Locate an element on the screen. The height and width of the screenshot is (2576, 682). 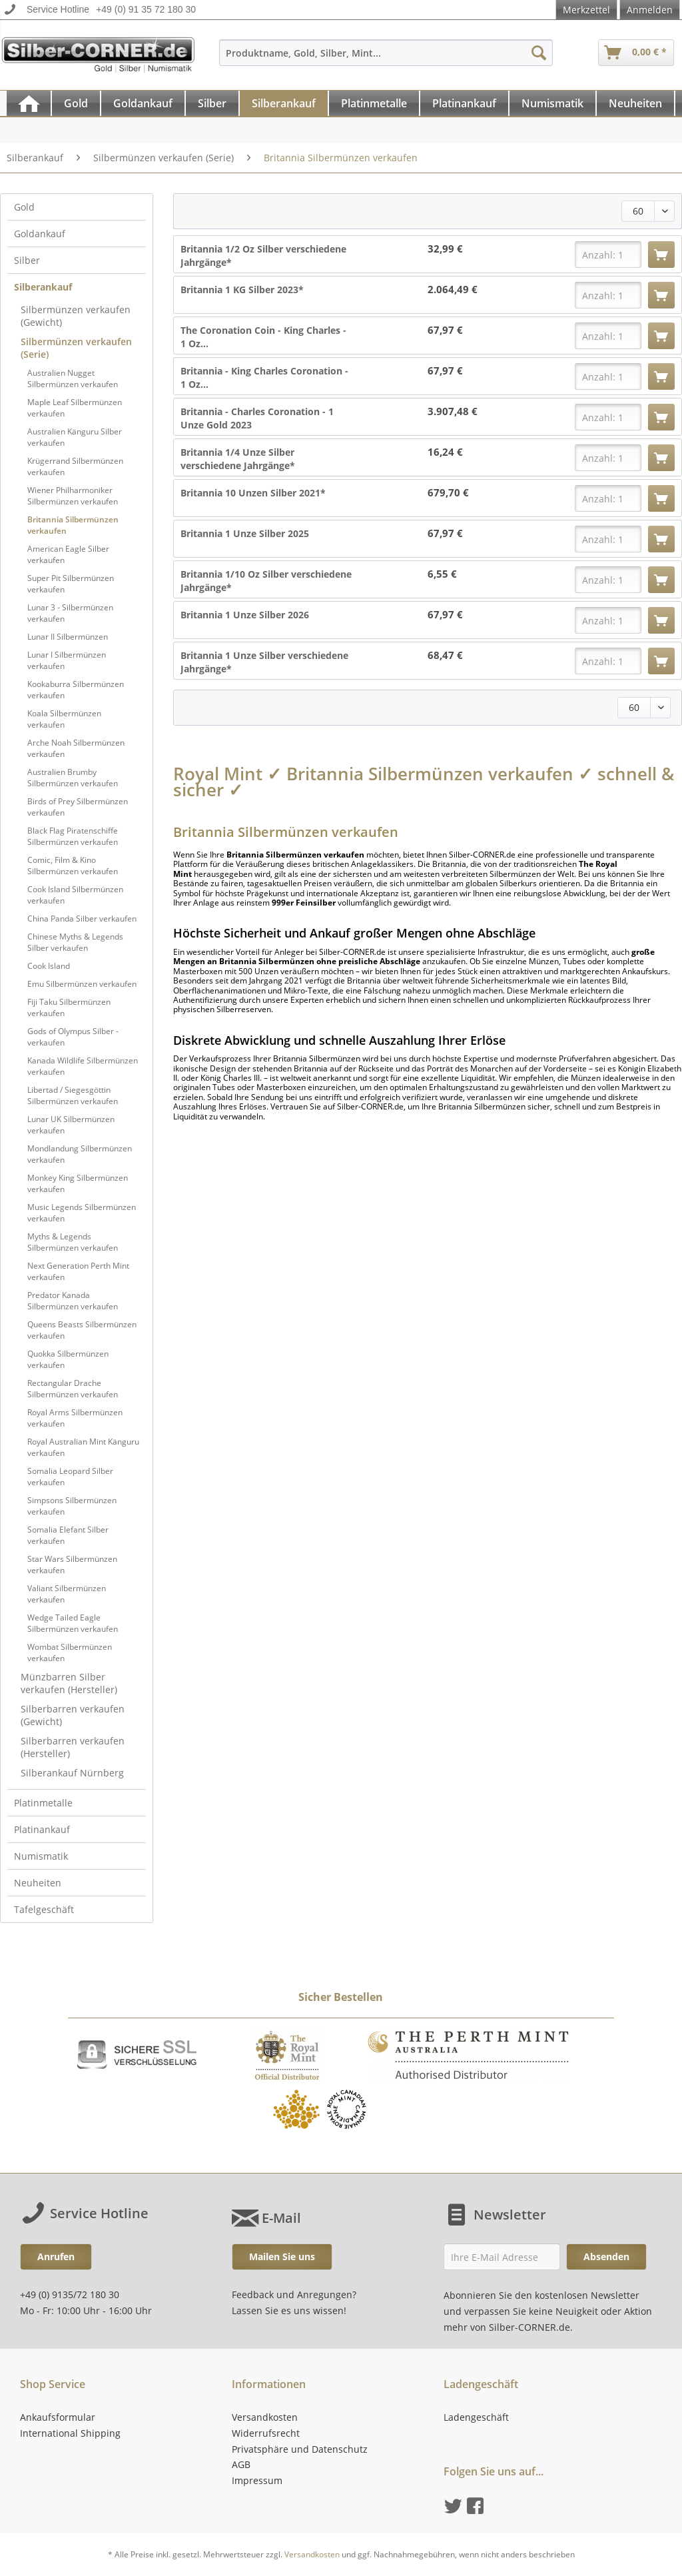
+49 (0) 91 35 72 180 30 is located at coordinates (146, 9).